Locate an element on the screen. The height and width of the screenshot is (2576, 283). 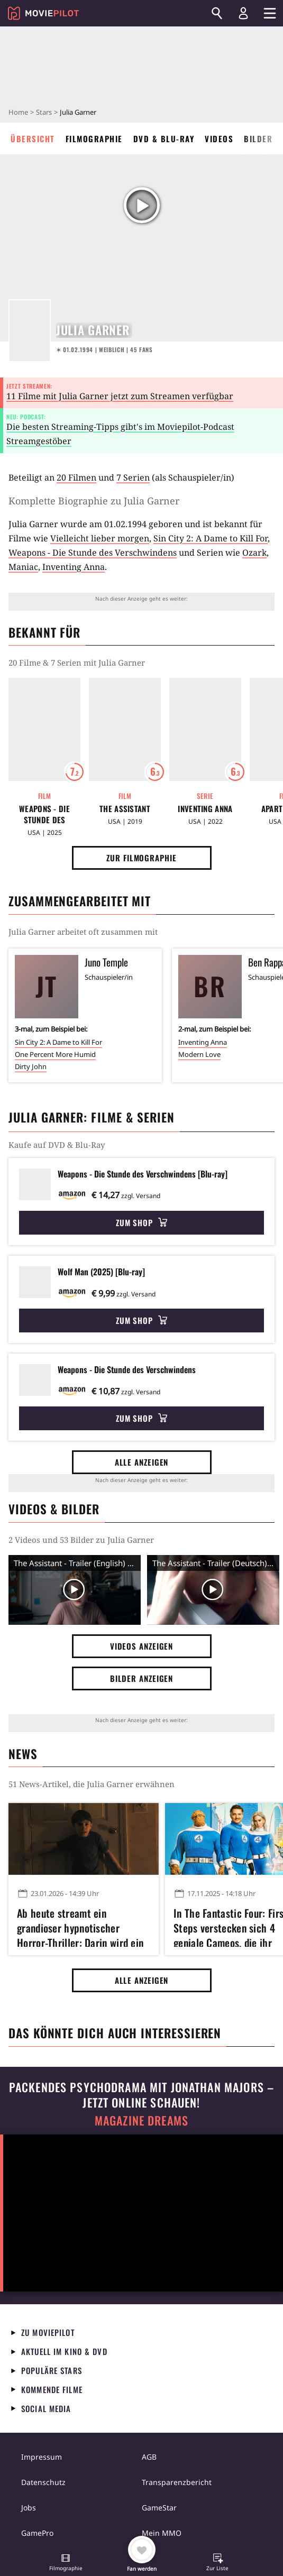
Transparenzbericht is located at coordinates (177, 2482).